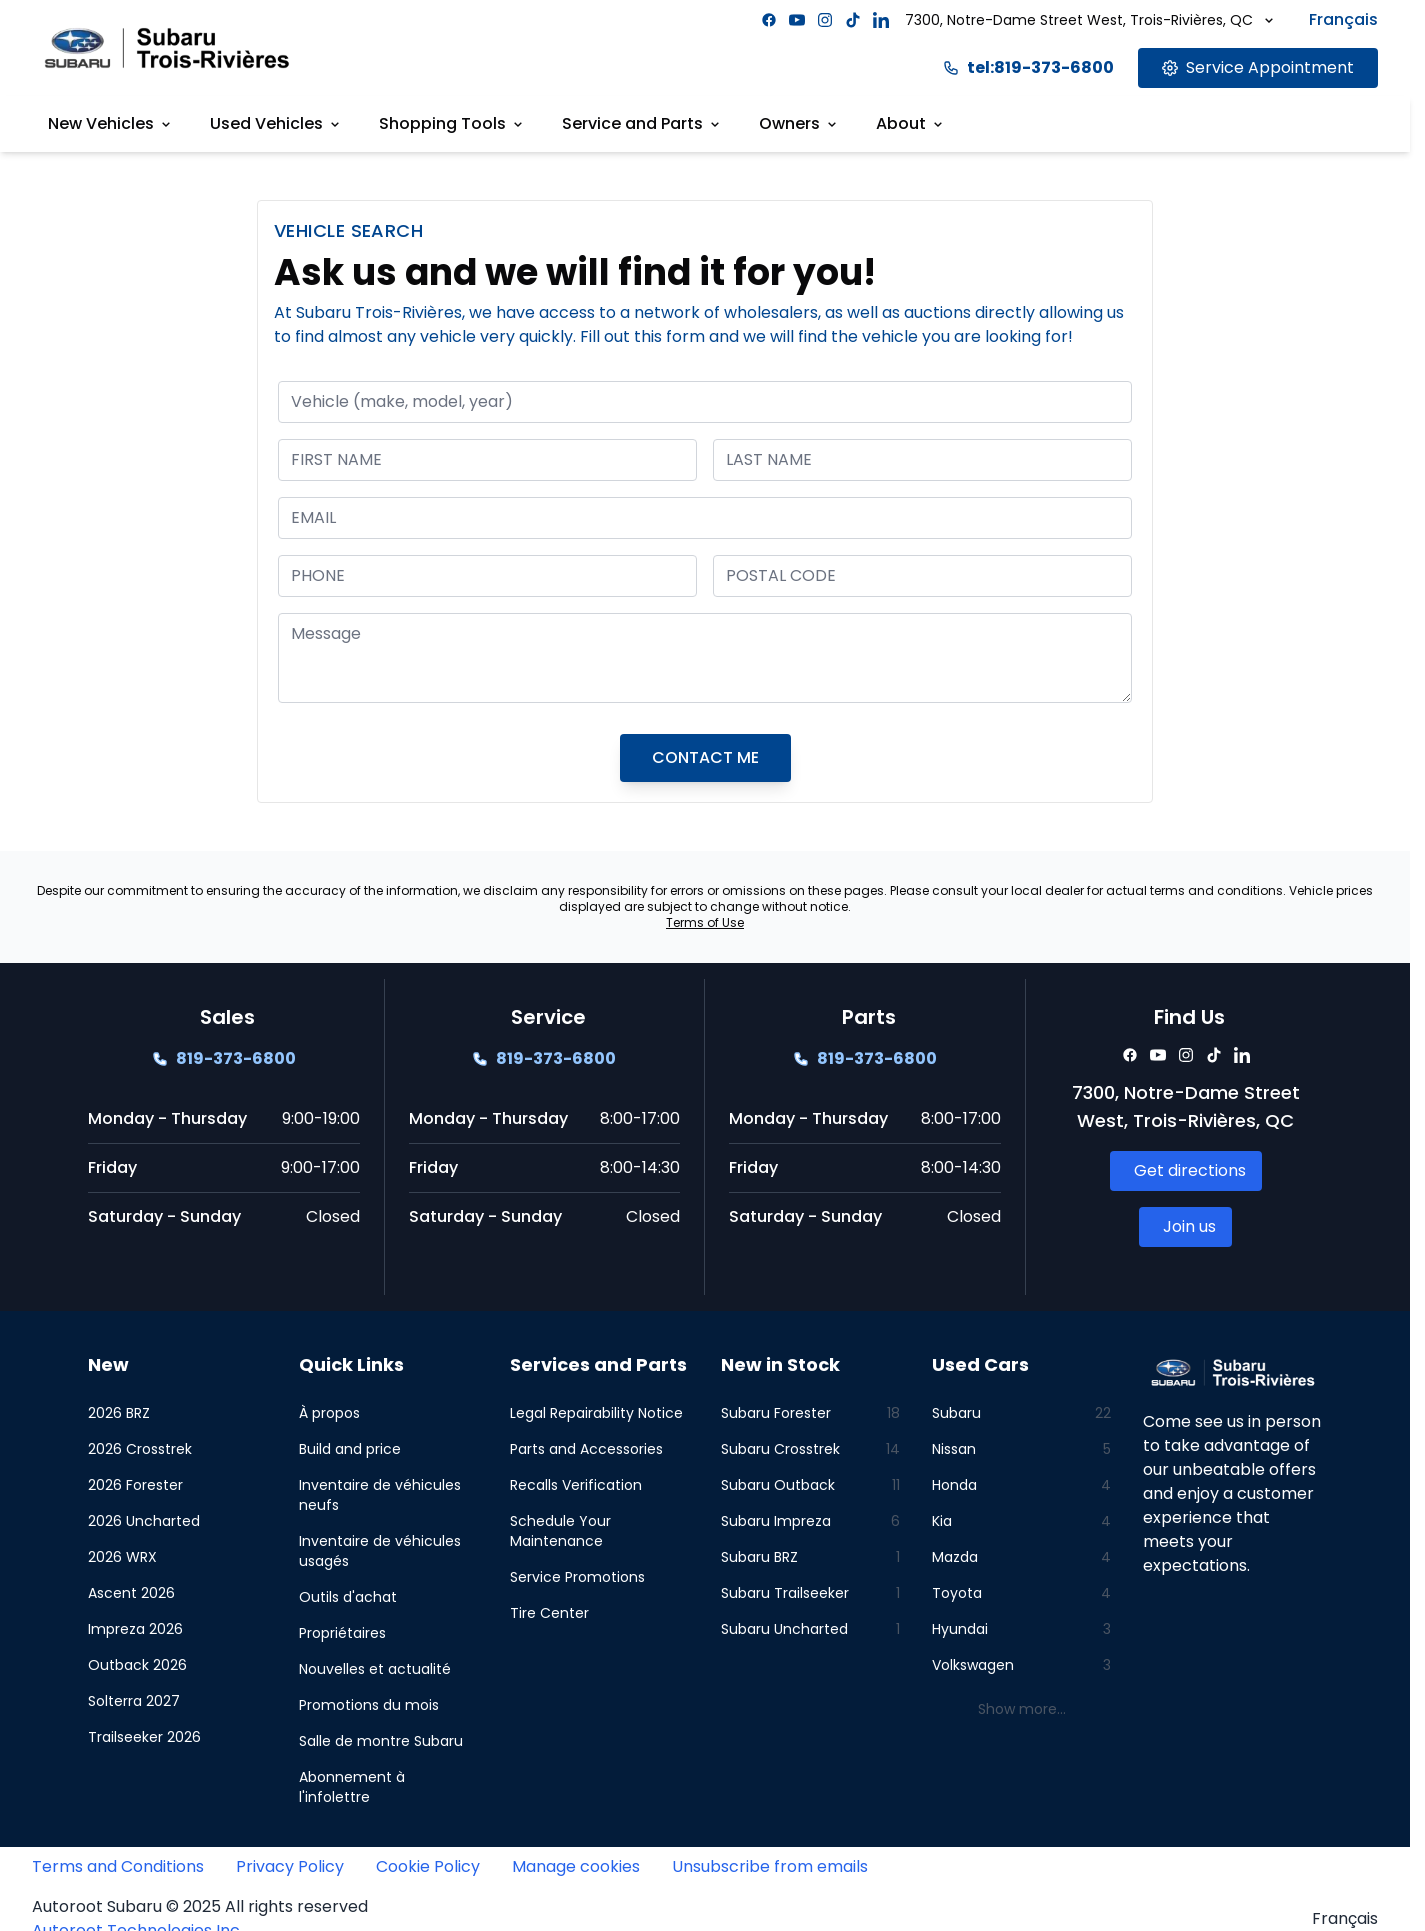  Describe the element at coordinates (369, 1705) in the screenshot. I see `Promotions du mois` at that location.